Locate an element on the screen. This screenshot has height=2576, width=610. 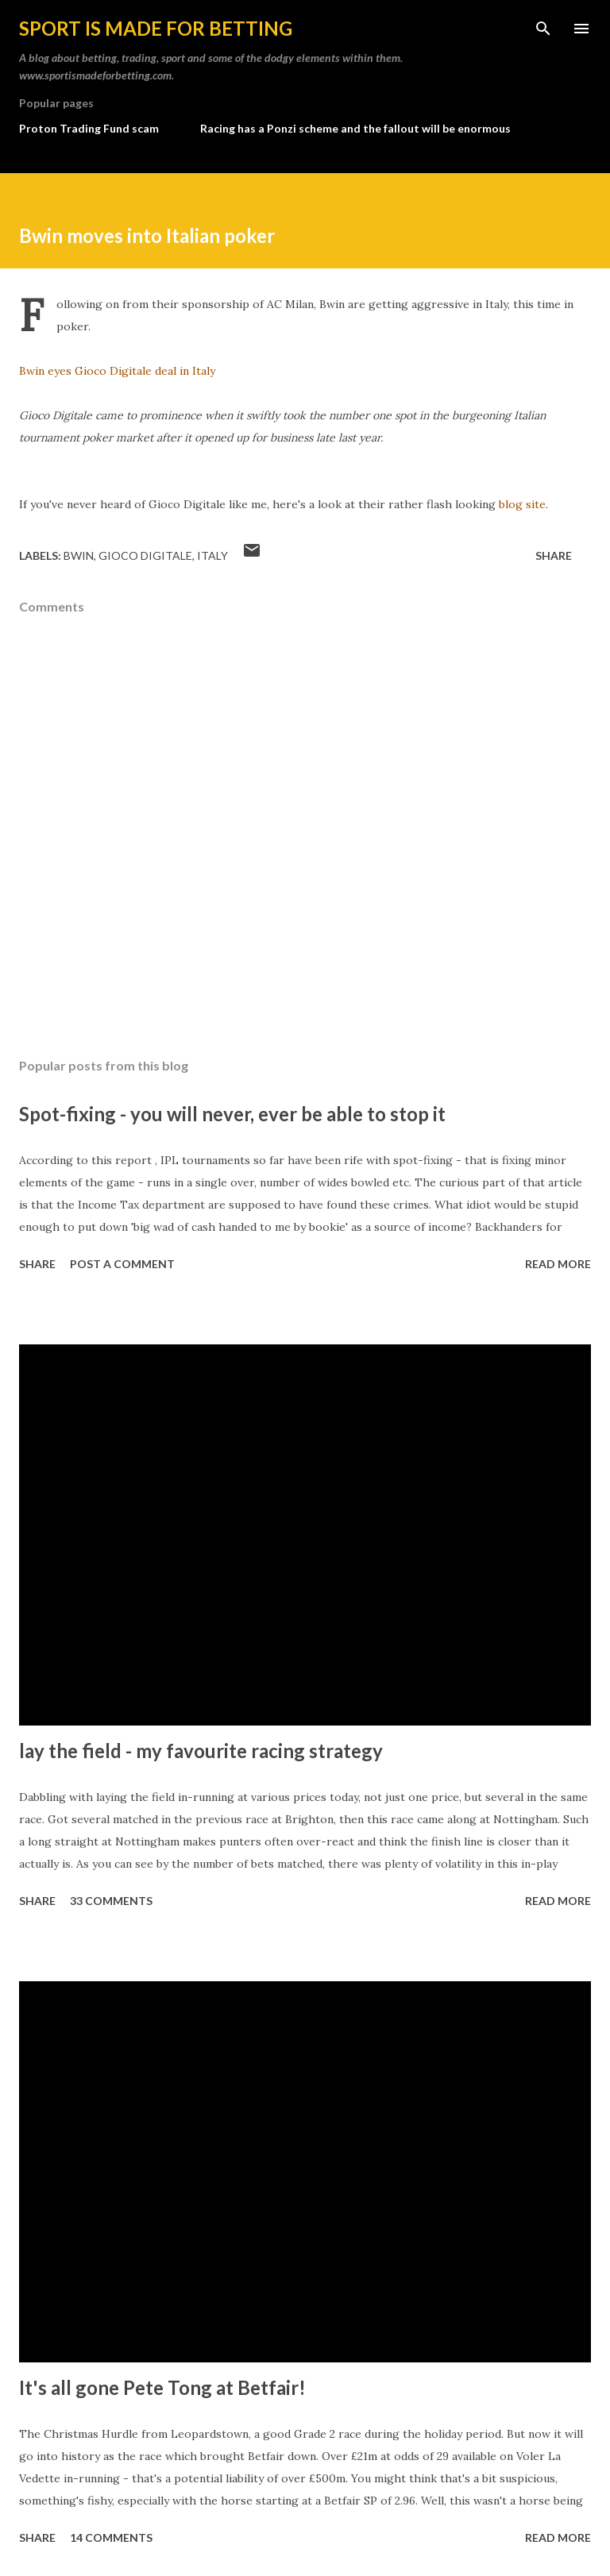
blog site is located at coordinates (522, 504).